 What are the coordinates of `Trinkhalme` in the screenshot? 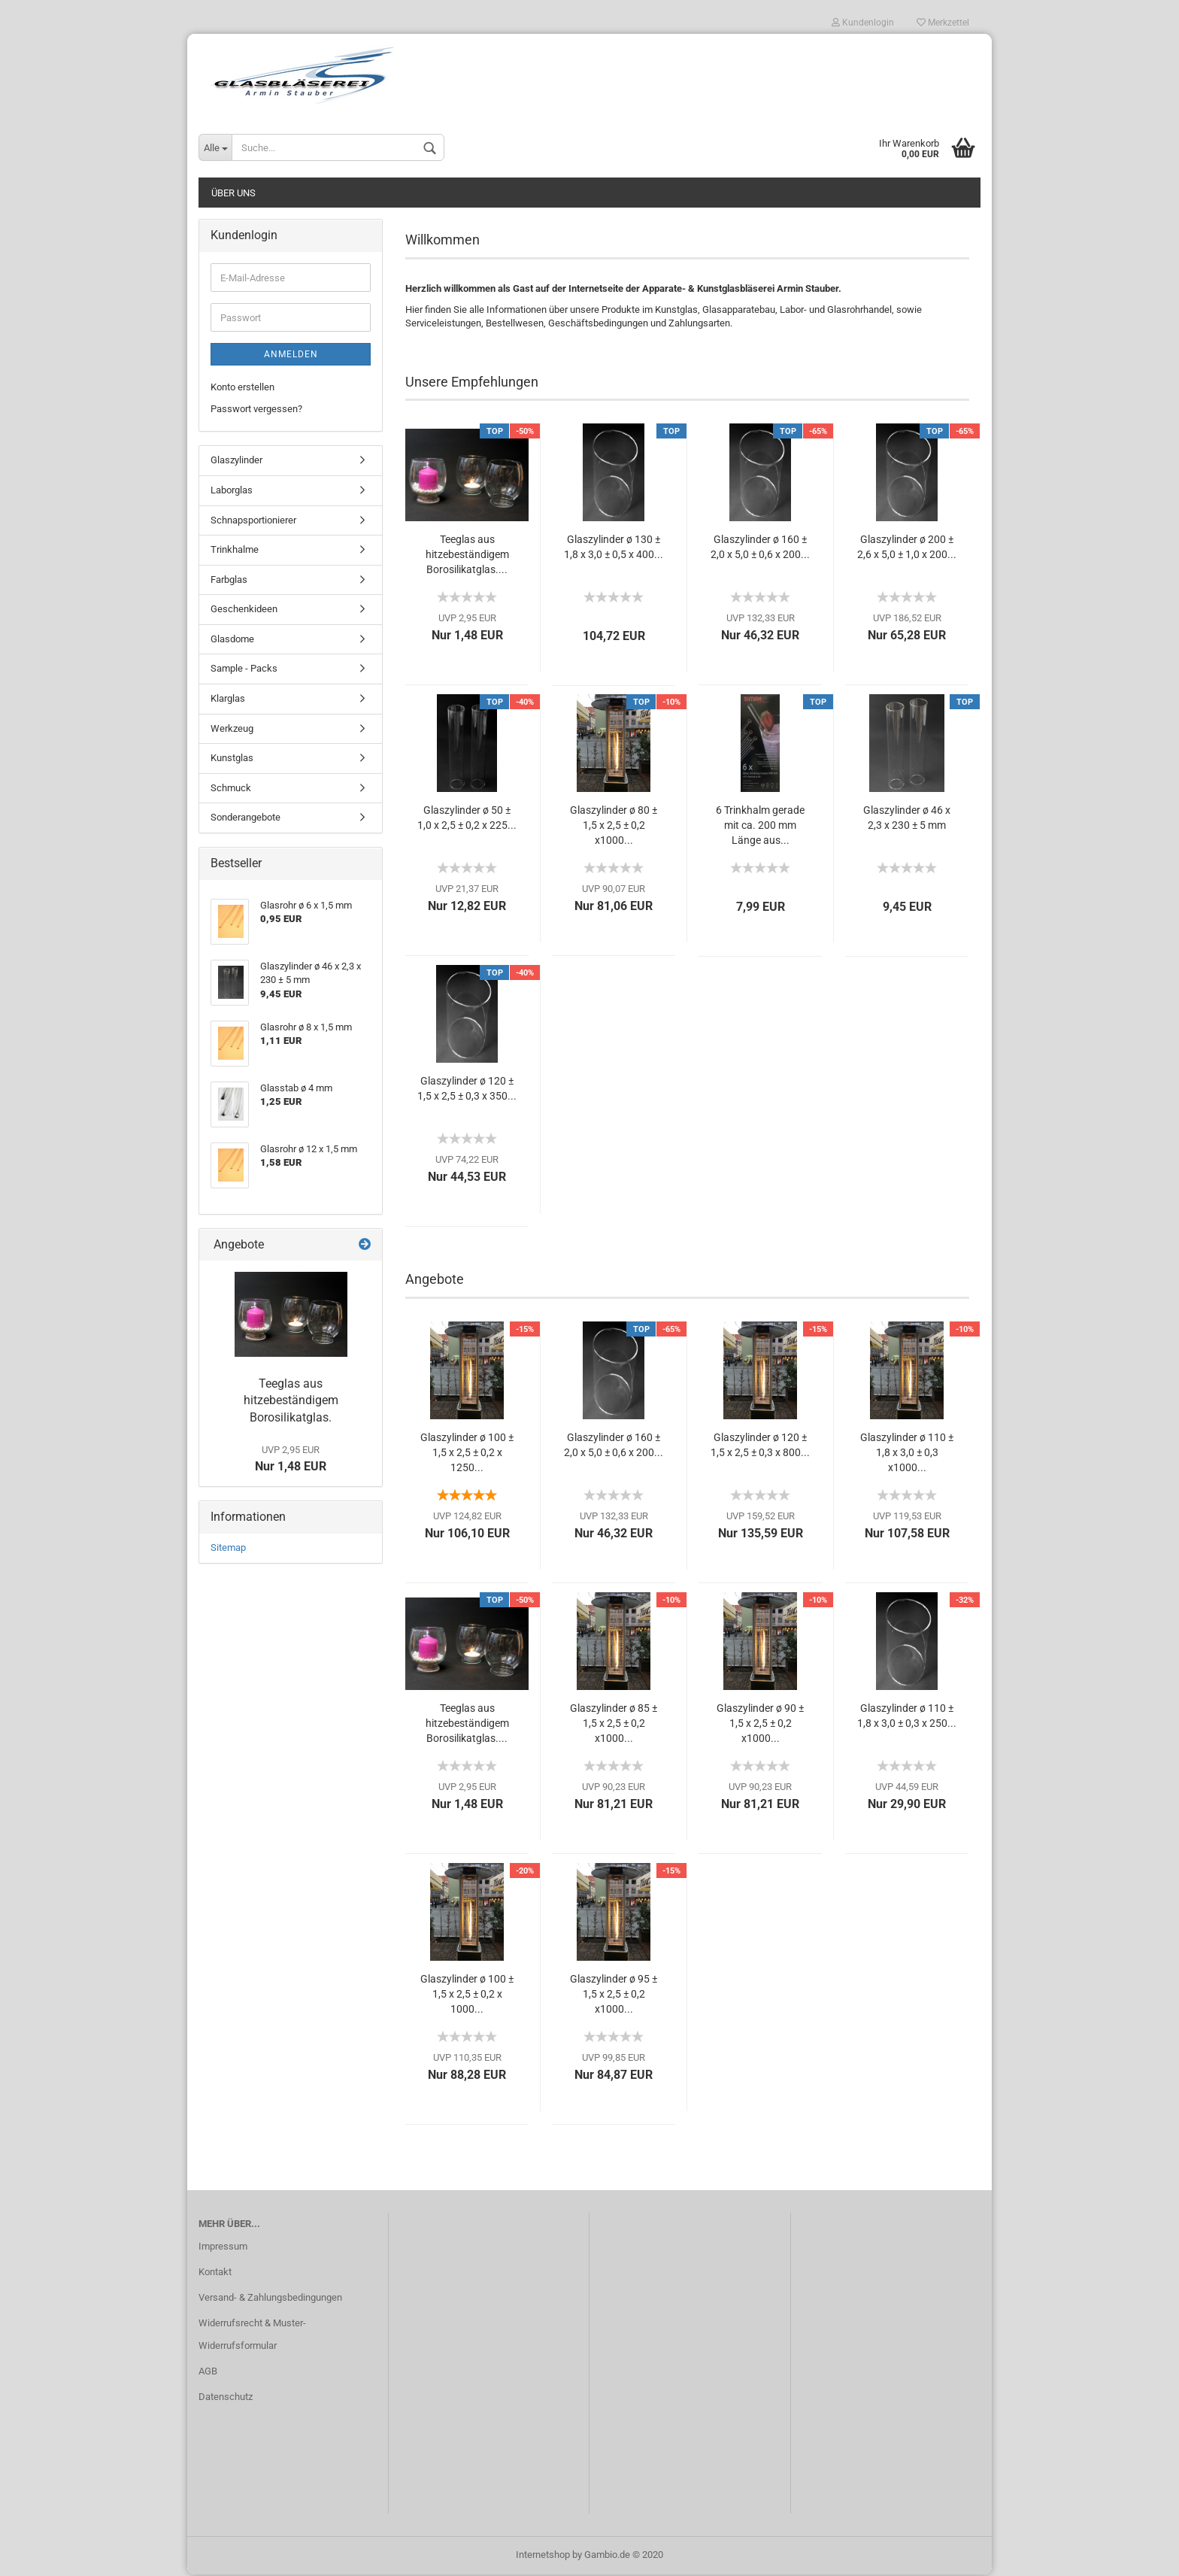 It's located at (235, 551).